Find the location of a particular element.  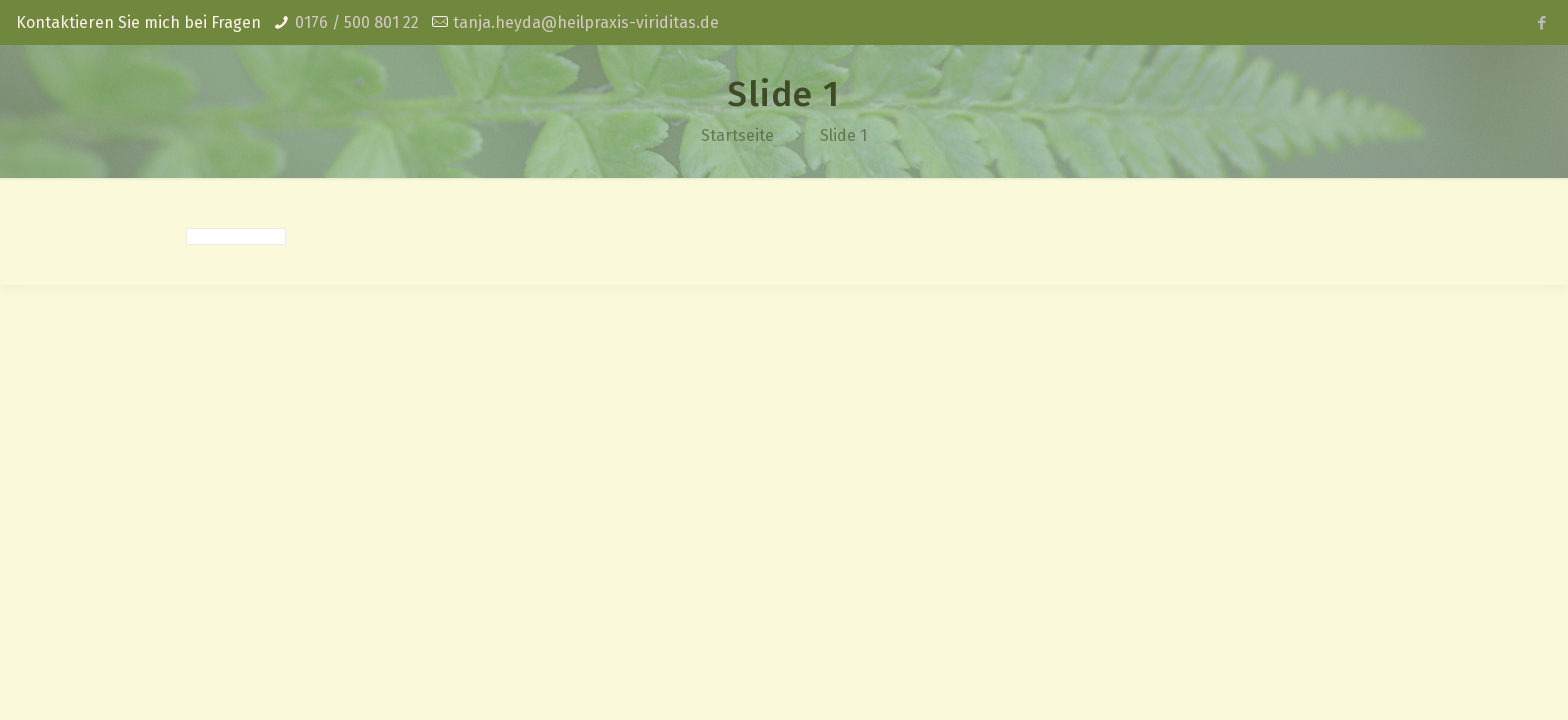

Slide 1 is located at coordinates (843, 135).